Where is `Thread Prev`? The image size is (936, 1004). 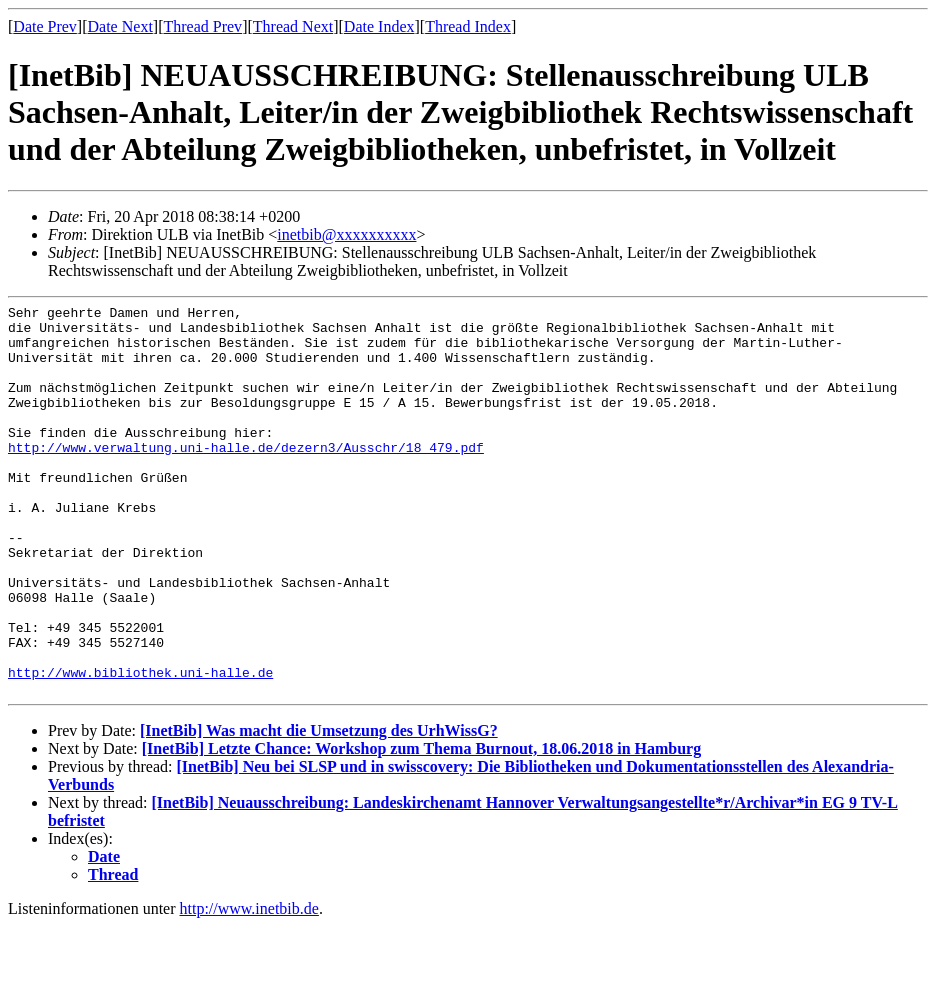
Thread Prev is located at coordinates (202, 26).